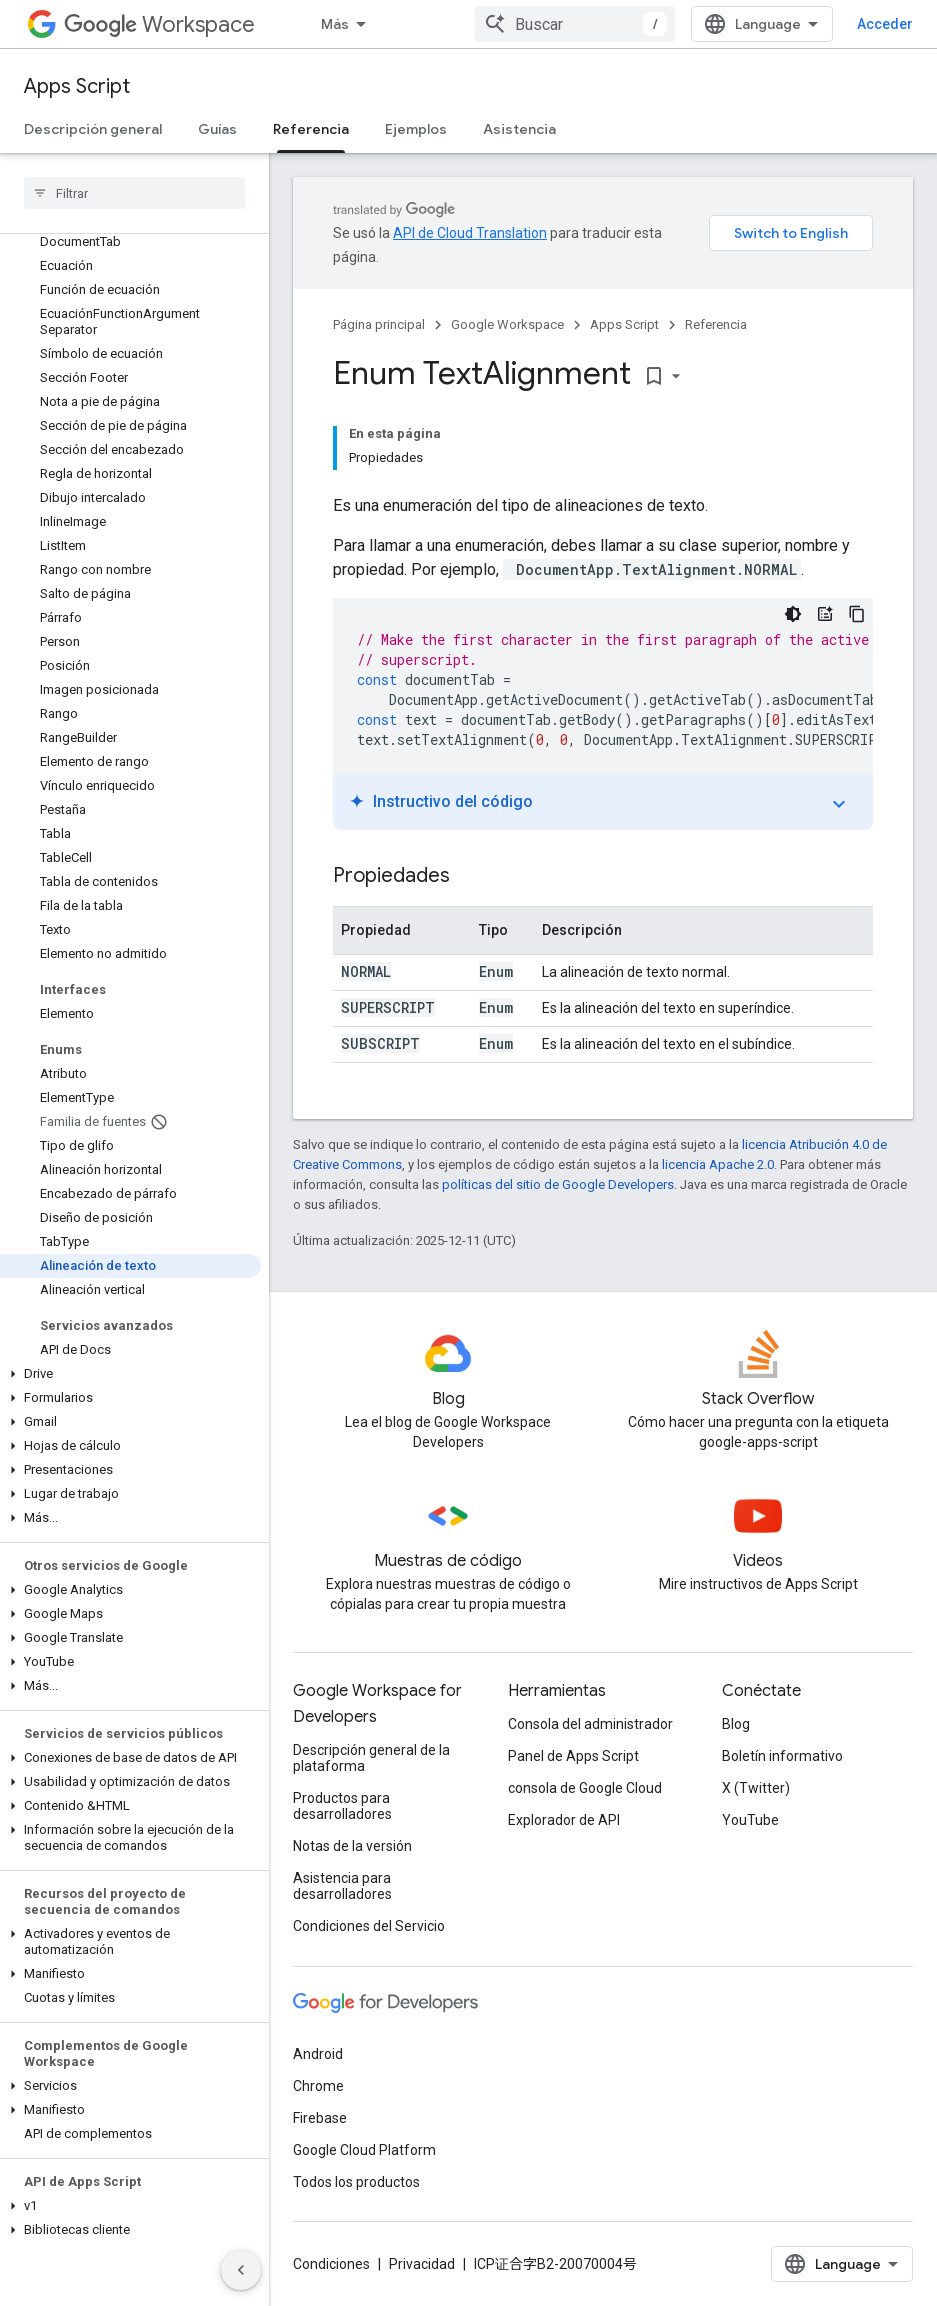 This screenshot has width=937, height=2306. I want to click on Blog, so click(736, 1724).